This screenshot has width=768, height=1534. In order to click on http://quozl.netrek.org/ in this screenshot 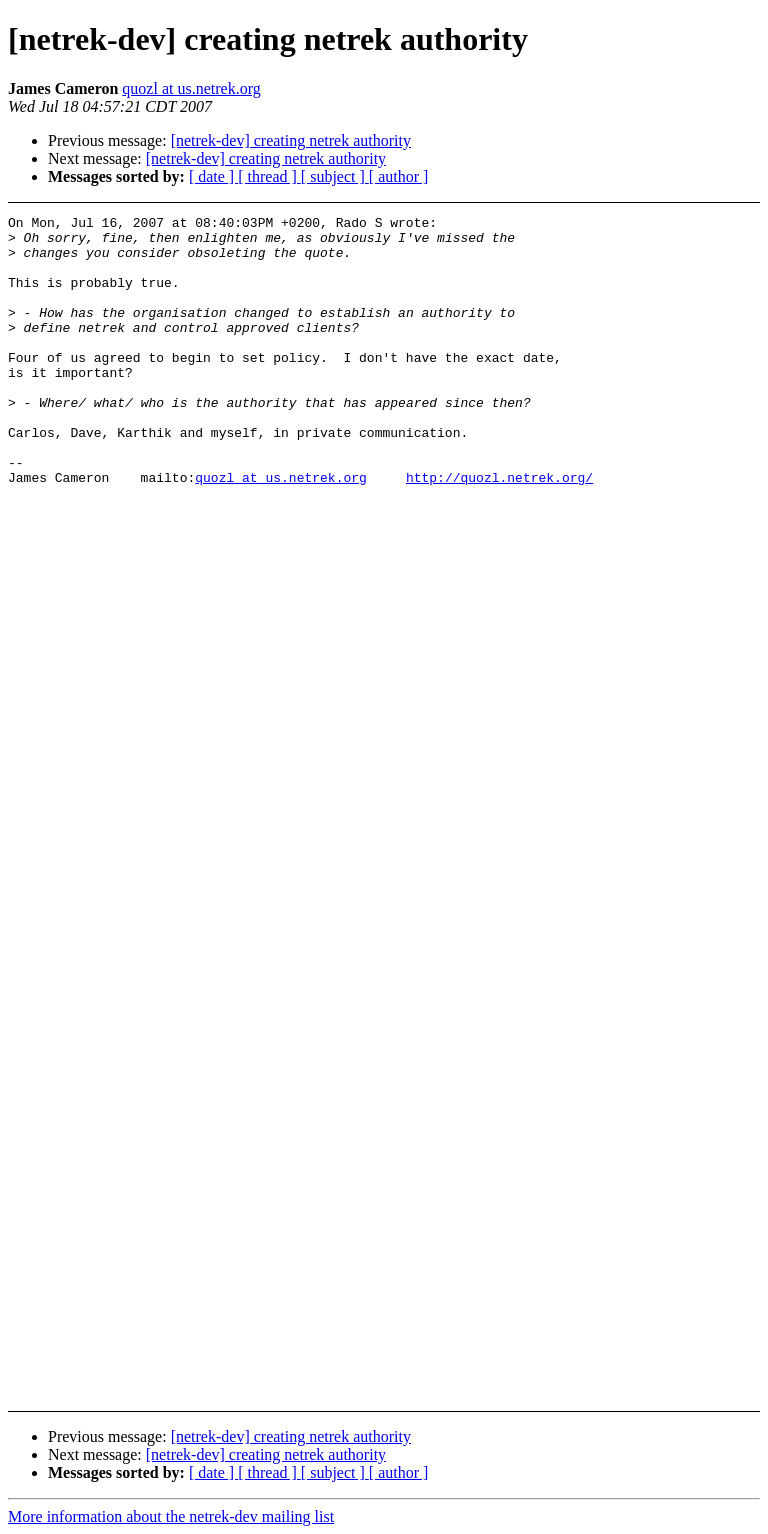, I will do `click(499, 531)`.